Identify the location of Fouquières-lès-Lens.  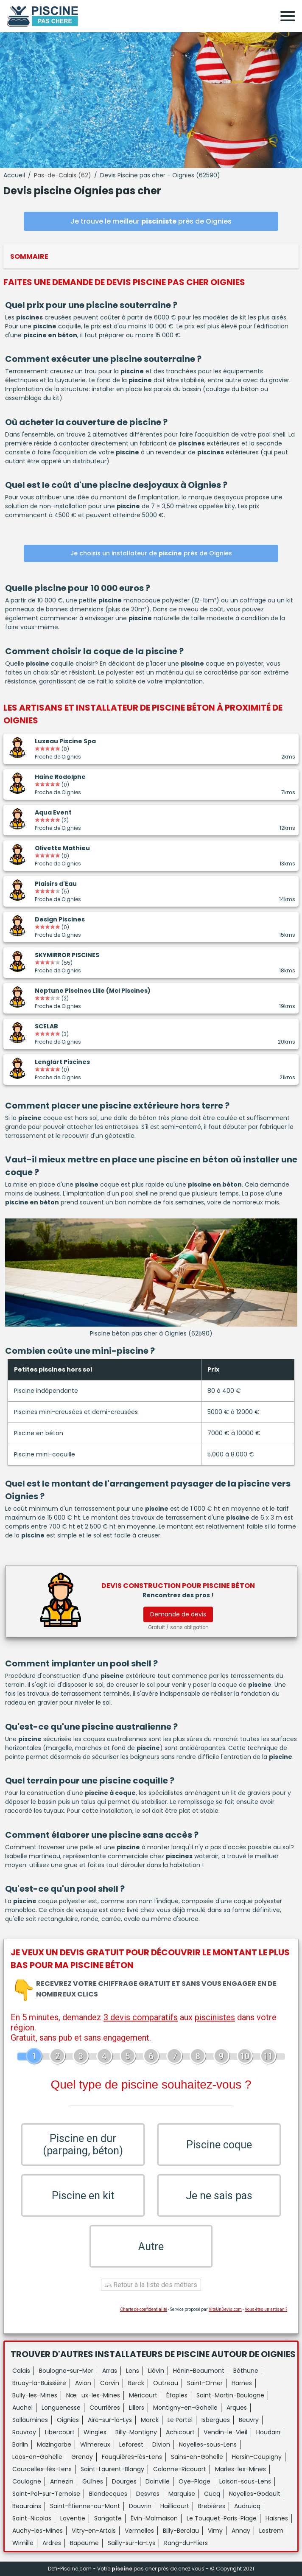
(132, 2457).